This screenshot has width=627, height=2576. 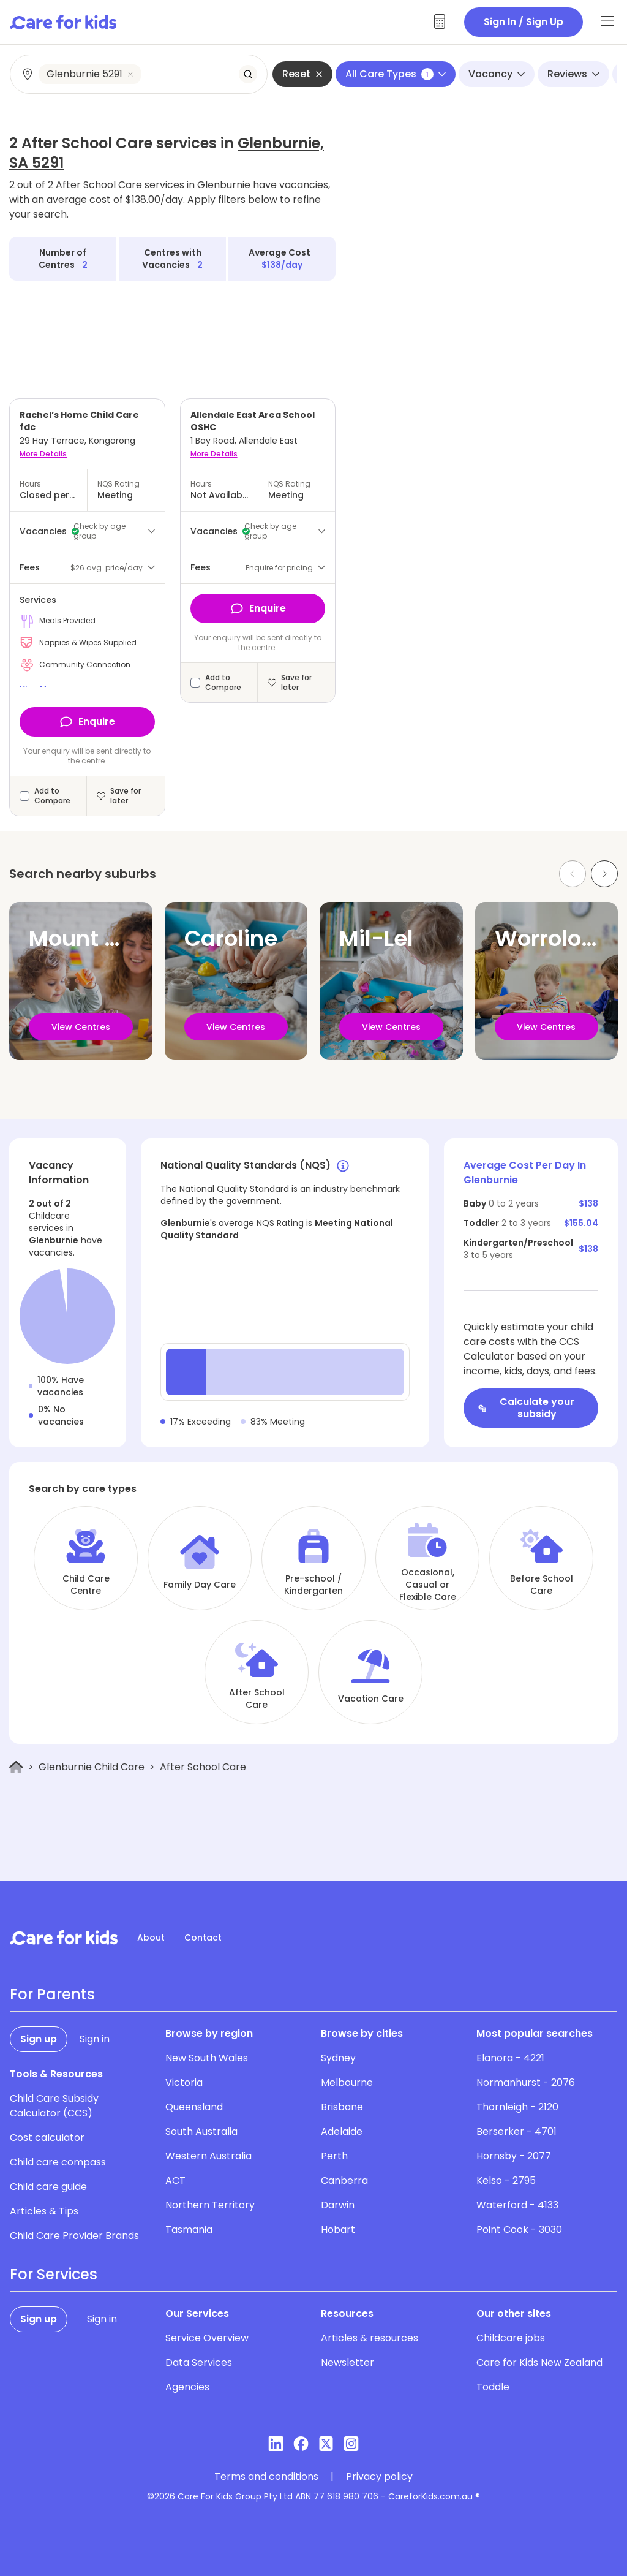 What do you see at coordinates (526, 1408) in the screenshot?
I see `Calculate your subsidy` at bounding box center [526, 1408].